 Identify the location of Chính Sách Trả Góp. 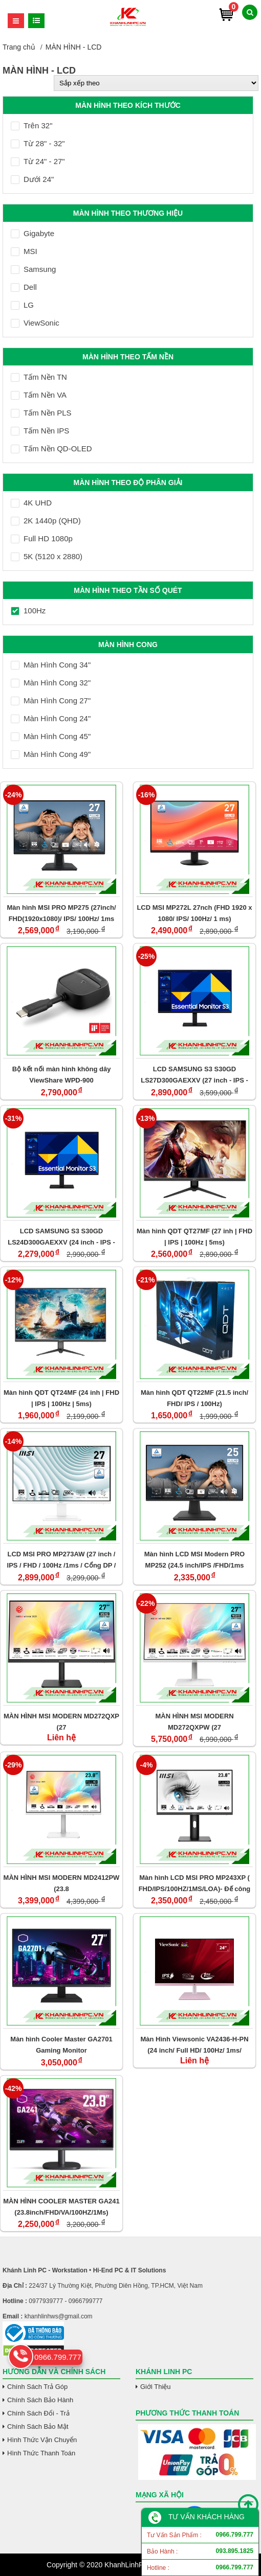
(37, 2386).